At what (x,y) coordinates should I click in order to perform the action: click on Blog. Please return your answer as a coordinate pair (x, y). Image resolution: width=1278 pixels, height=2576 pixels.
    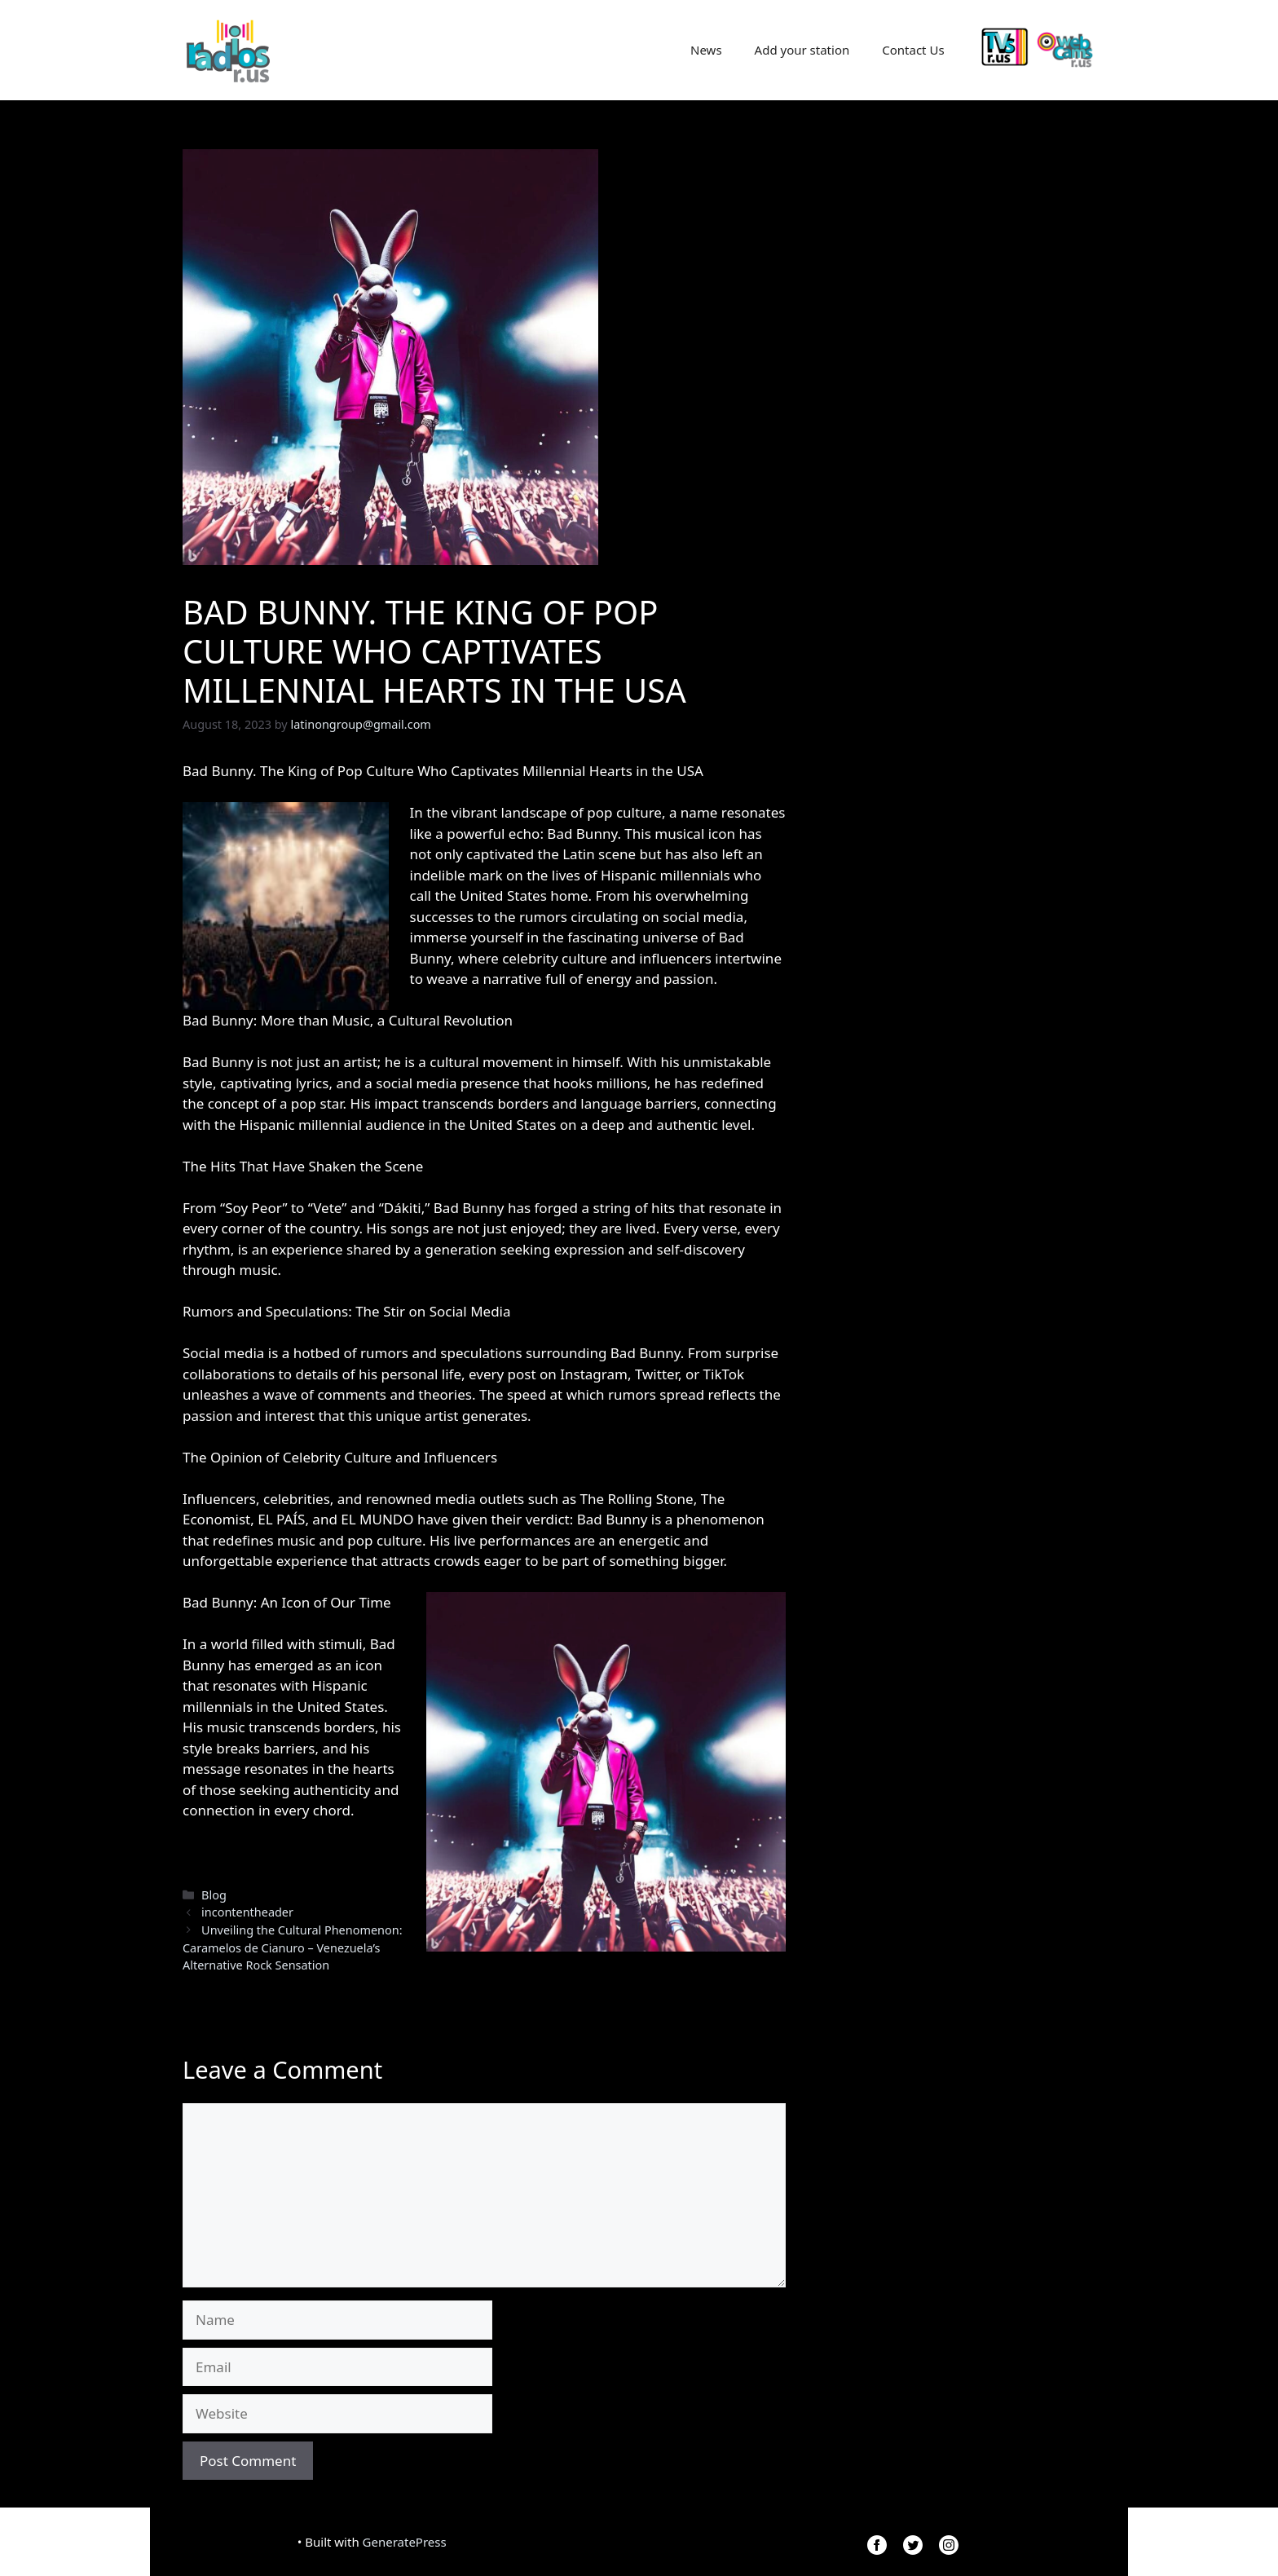
    Looking at the image, I should click on (214, 1895).